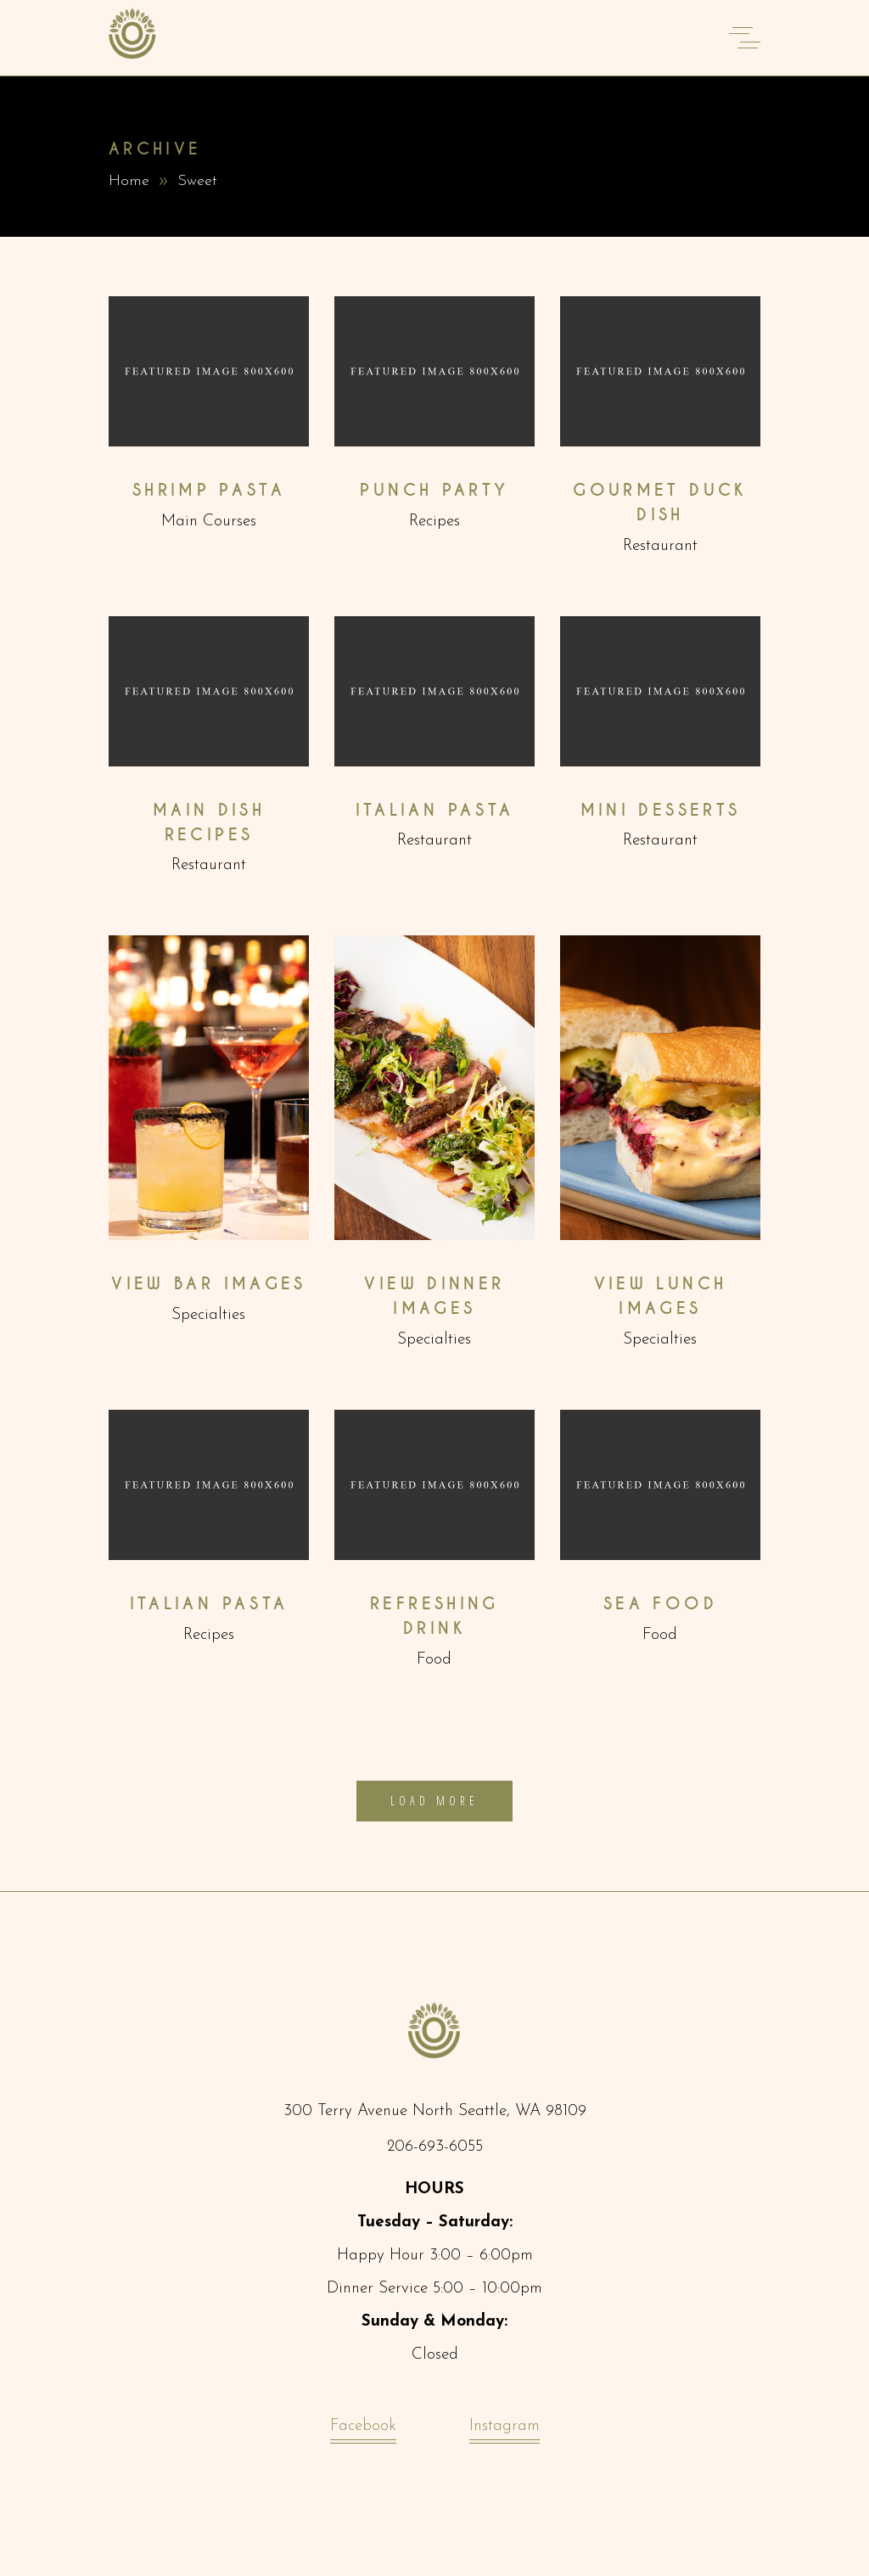  I want to click on Facebook, so click(363, 2430).